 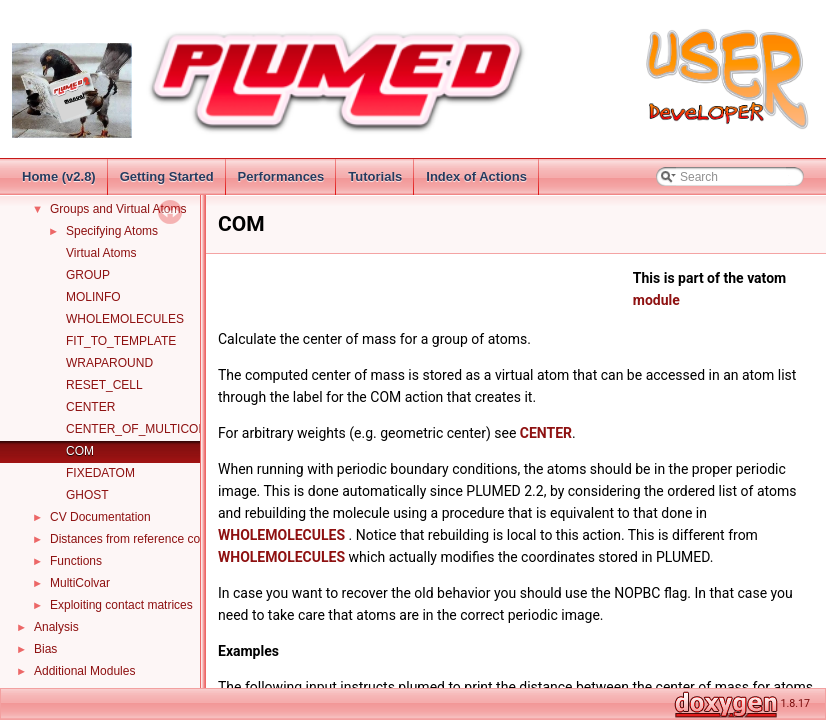 I want to click on Additional Modules, so click(x=84, y=671).